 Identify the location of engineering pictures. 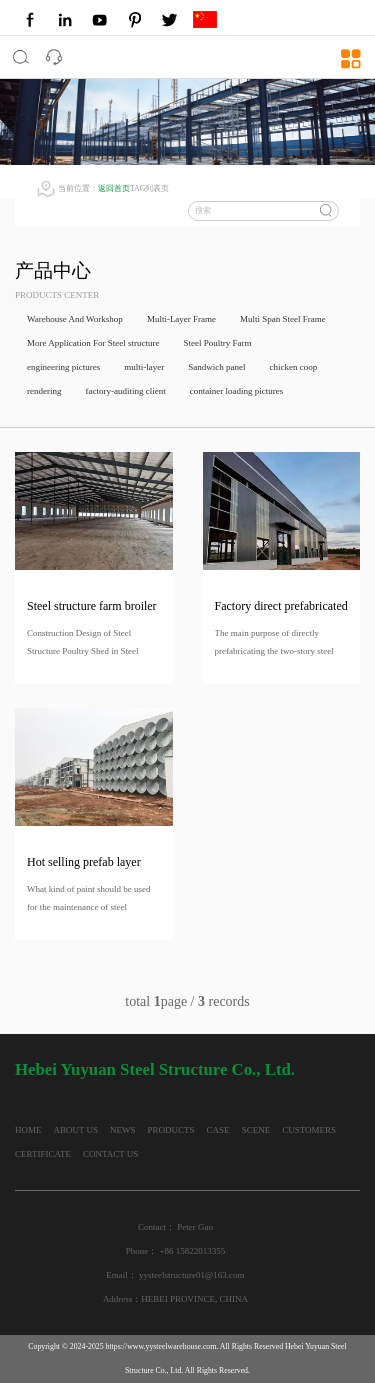
(63, 367).